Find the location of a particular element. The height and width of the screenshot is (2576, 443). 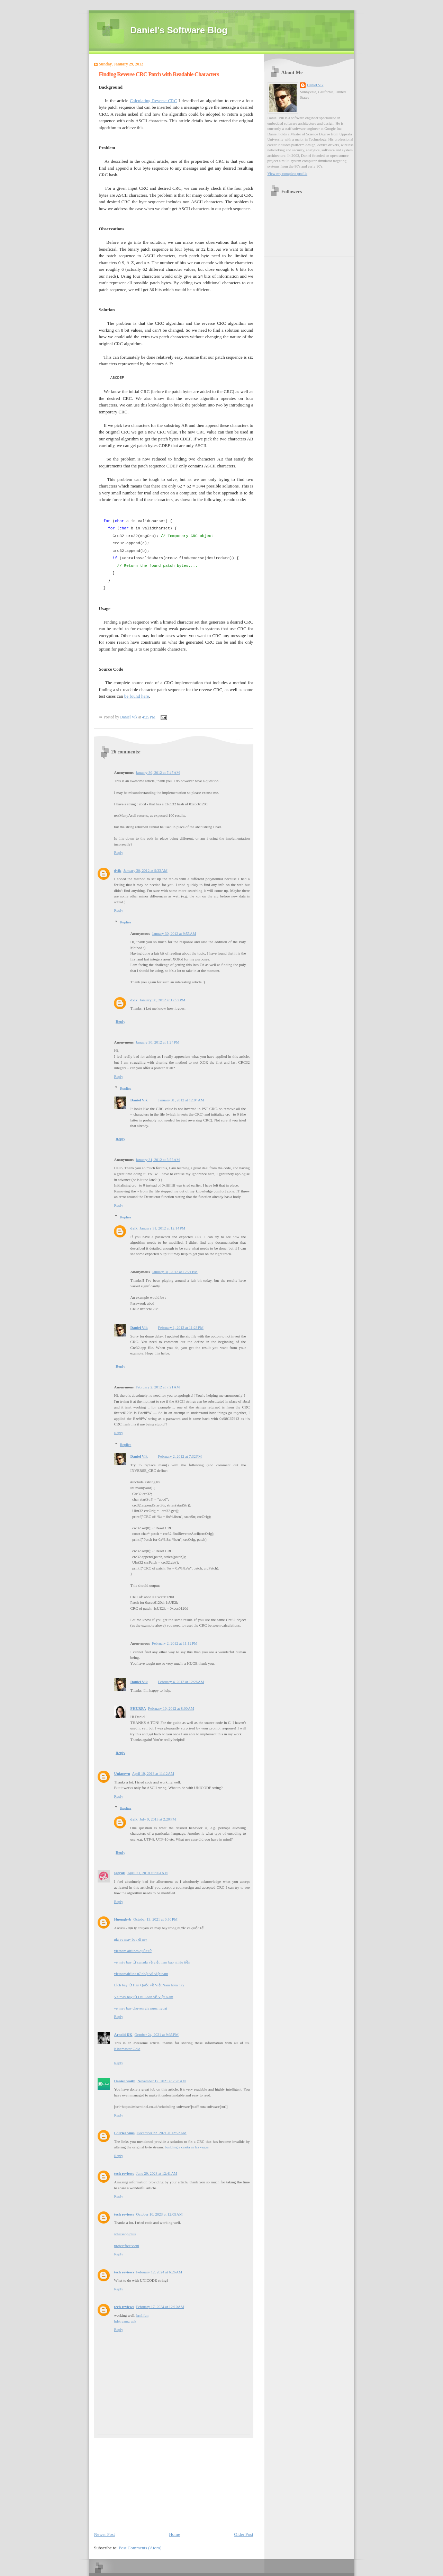

Kinemaster Gold is located at coordinates (127, 2049).